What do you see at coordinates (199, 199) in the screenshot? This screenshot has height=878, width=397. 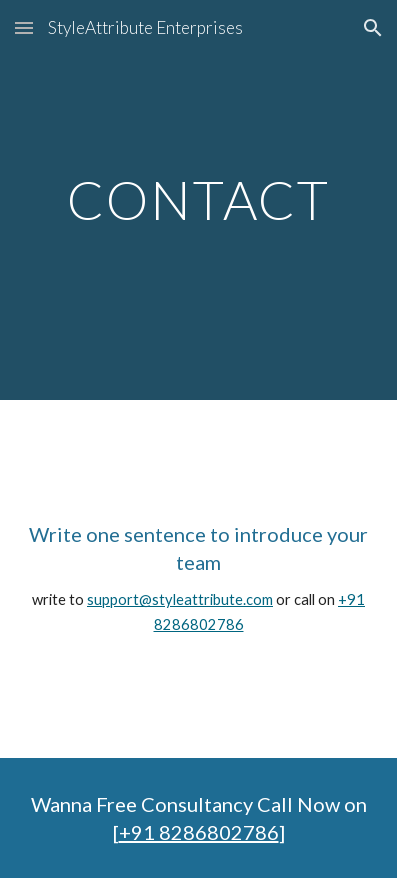 I see `[main]` at bounding box center [199, 199].